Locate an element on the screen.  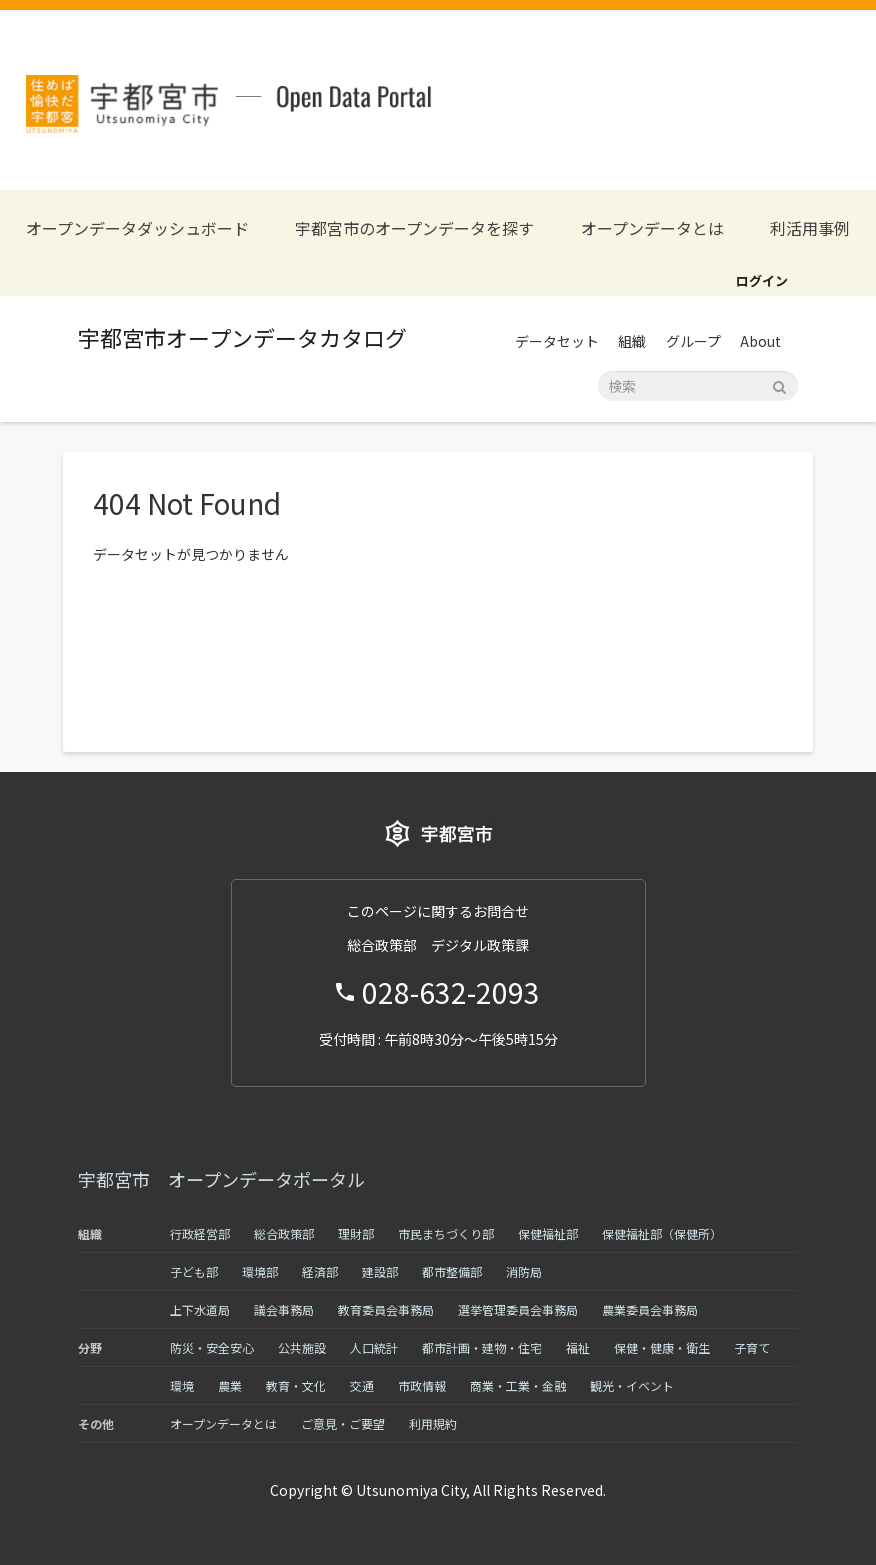
データセット is located at coordinates (557, 341).